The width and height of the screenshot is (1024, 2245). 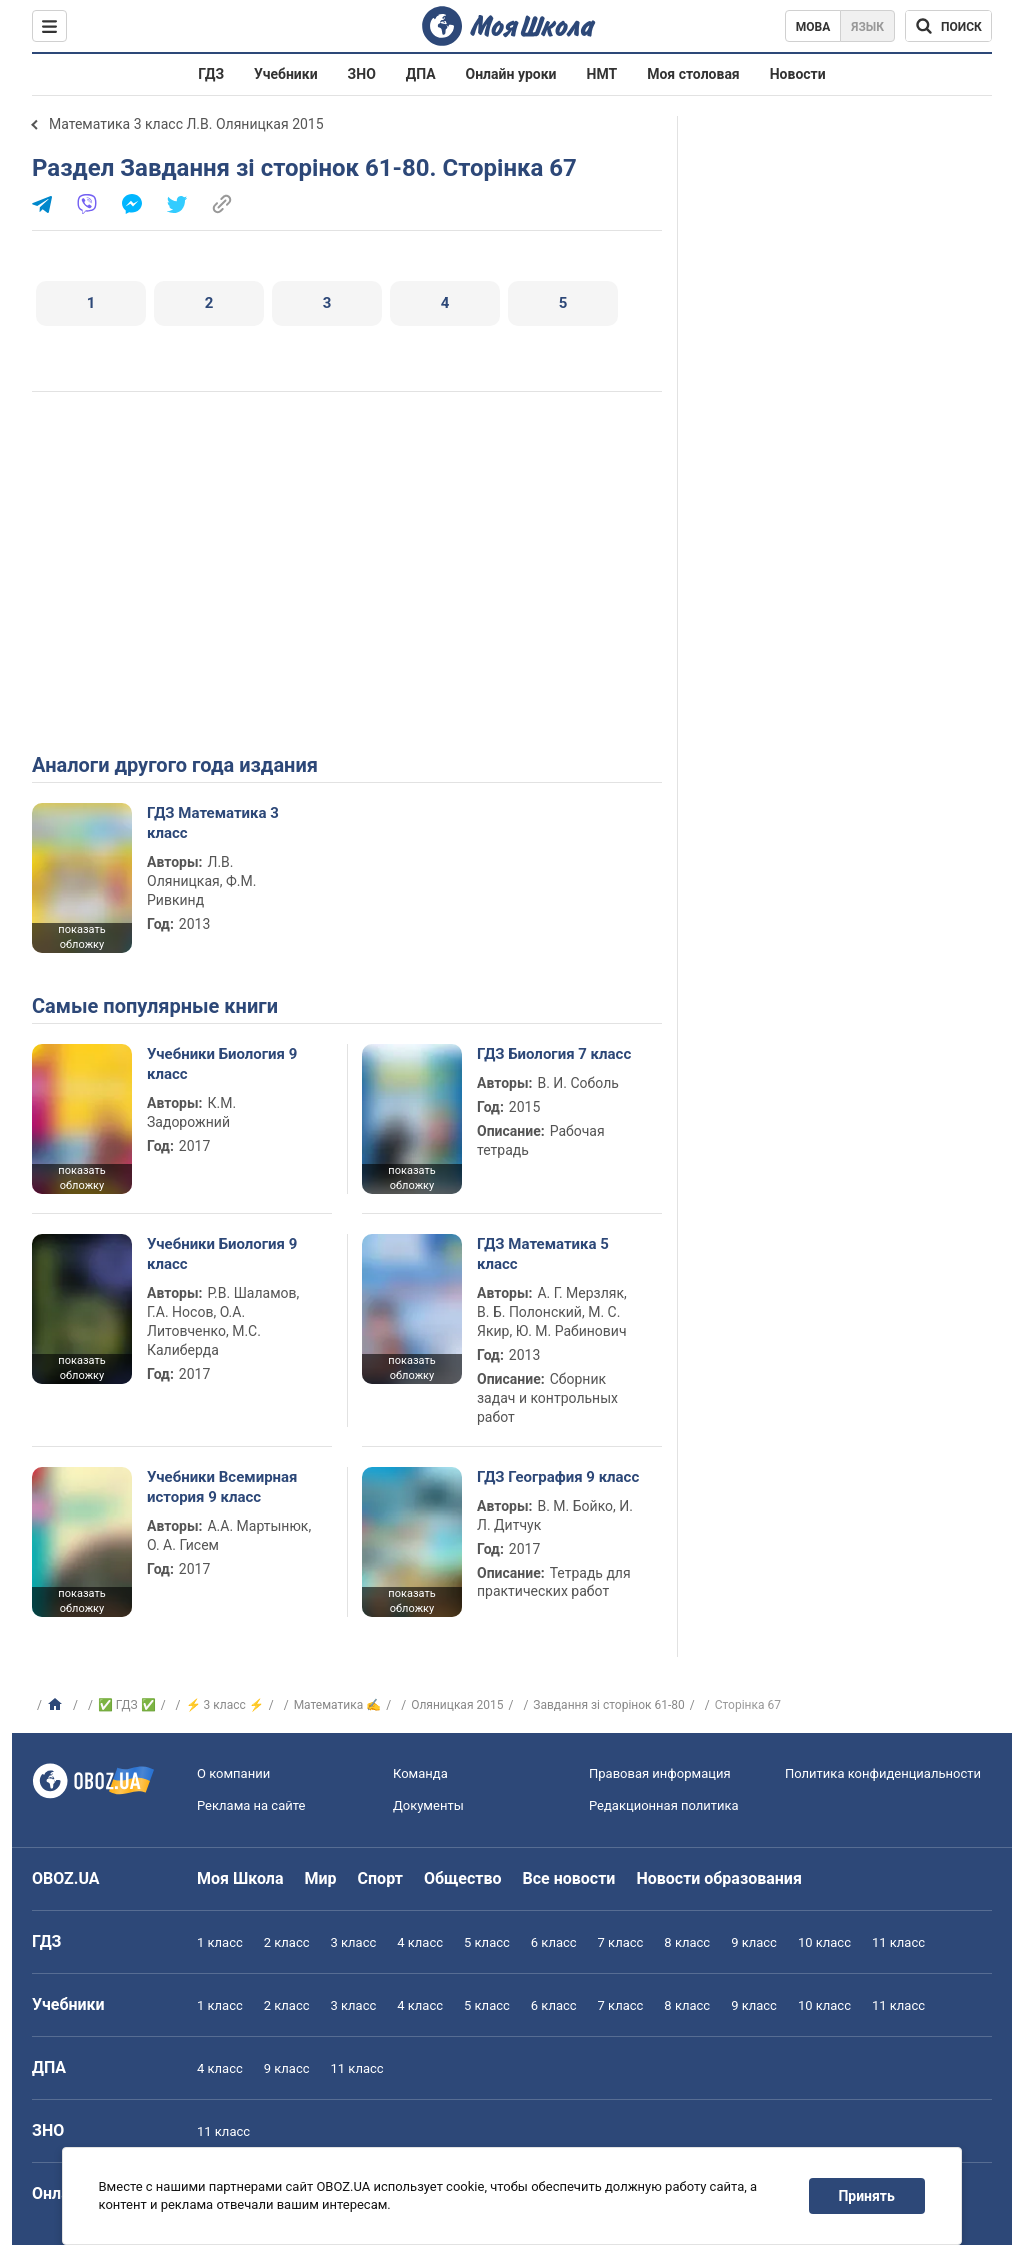 I want to click on ГДЗ География 9 класс, so click(x=558, y=1477).